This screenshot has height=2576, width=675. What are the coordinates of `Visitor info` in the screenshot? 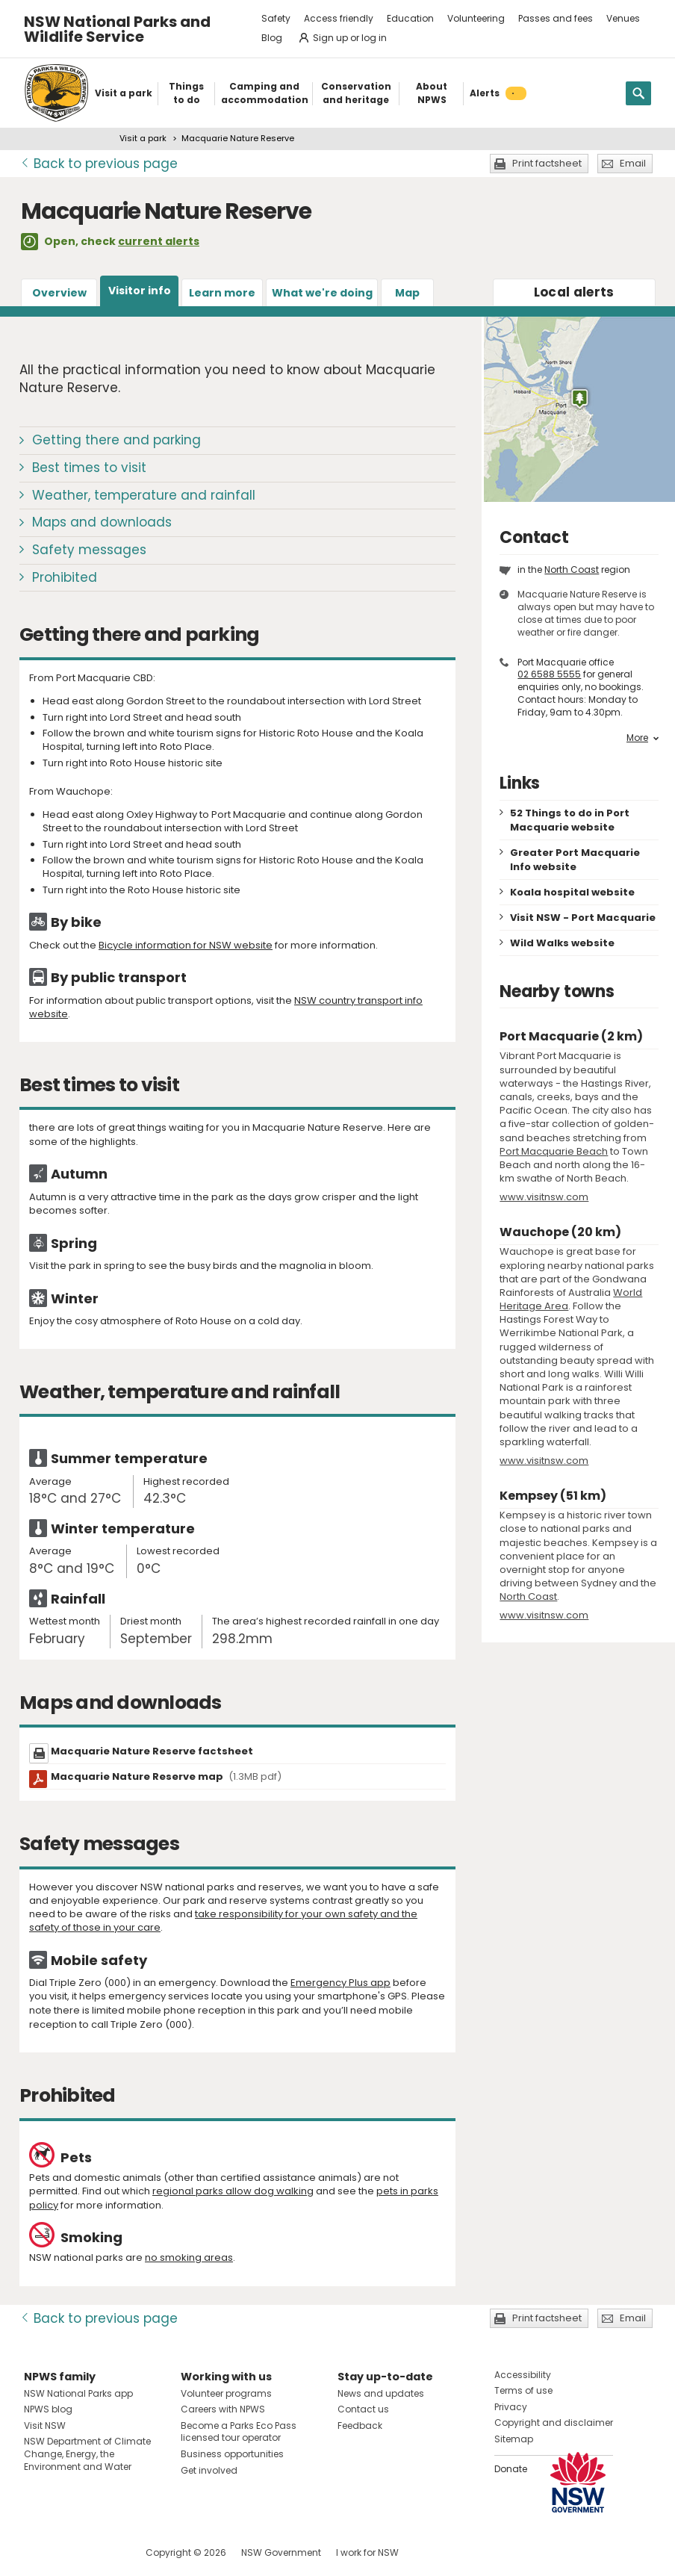 It's located at (139, 290).